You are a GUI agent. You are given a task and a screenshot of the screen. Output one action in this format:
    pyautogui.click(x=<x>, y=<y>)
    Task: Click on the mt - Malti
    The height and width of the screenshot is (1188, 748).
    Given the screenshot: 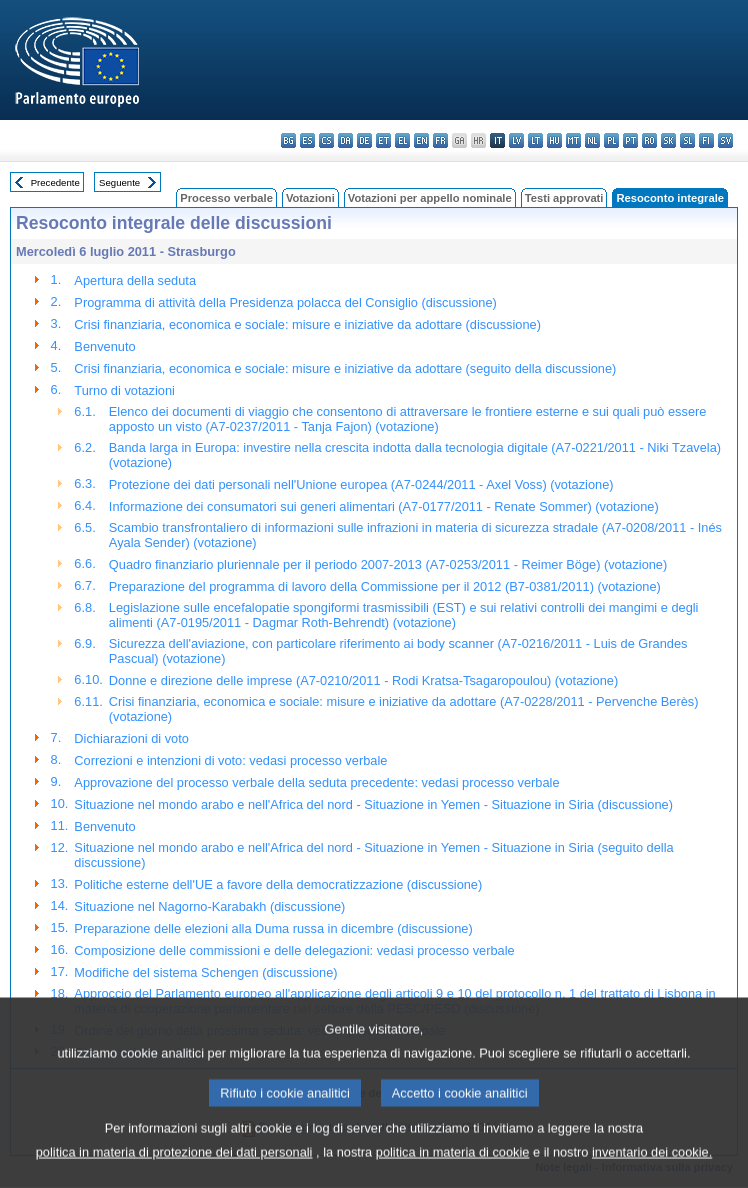 What is the action you would take?
    pyautogui.click(x=573, y=140)
    